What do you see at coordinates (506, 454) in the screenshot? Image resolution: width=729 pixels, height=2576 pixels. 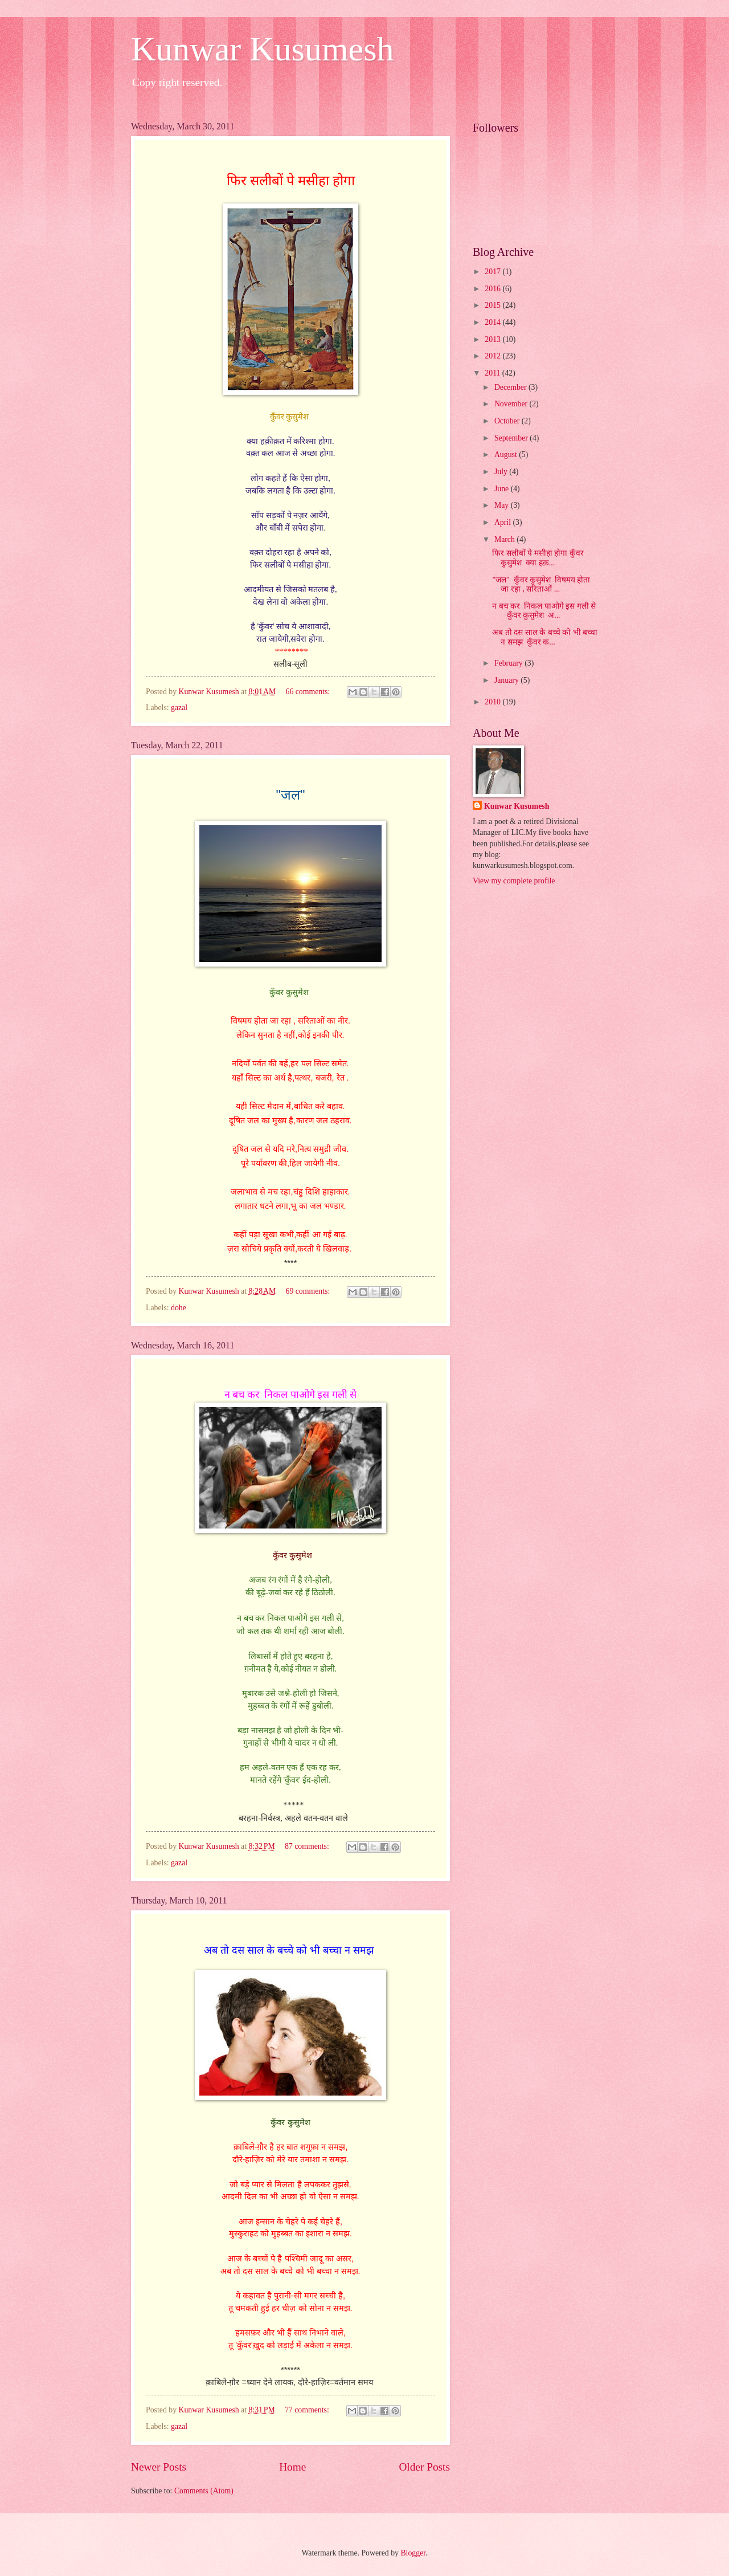 I see `August` at bounding box center [506, 454].